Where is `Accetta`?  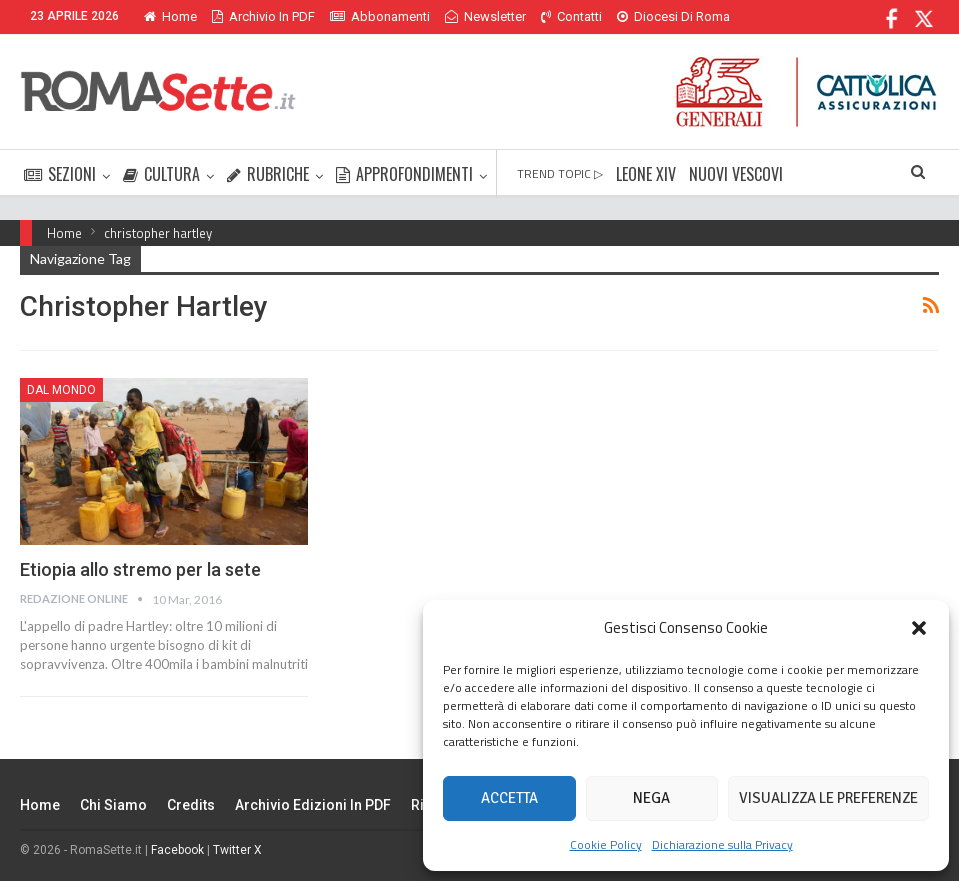 Accetta is located at coordinates (509, 798).